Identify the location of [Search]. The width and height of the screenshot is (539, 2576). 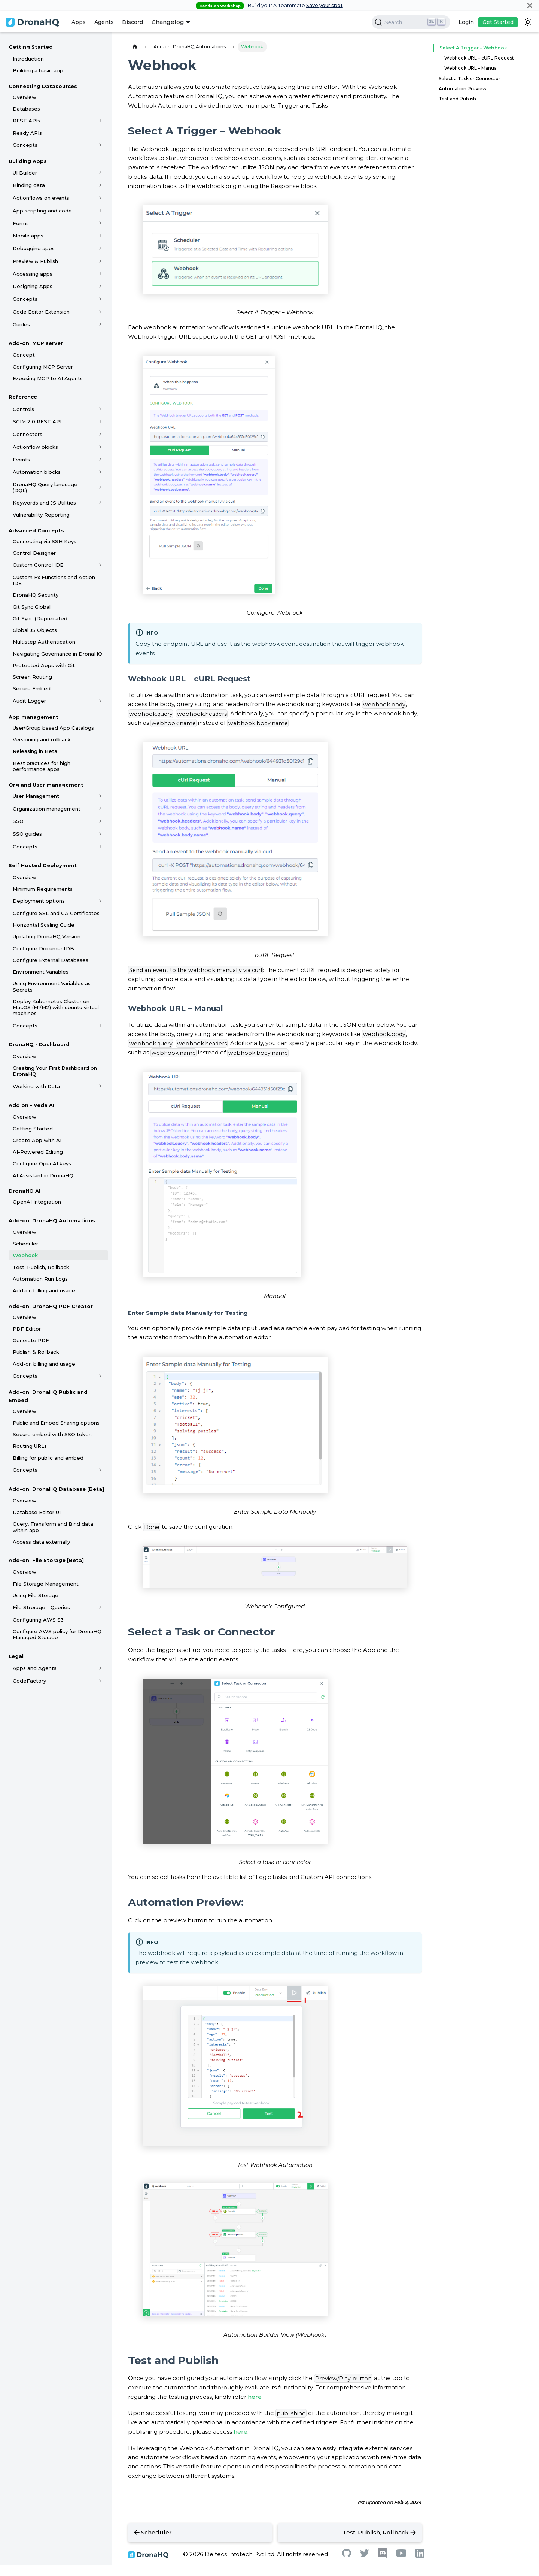
(411, 22).